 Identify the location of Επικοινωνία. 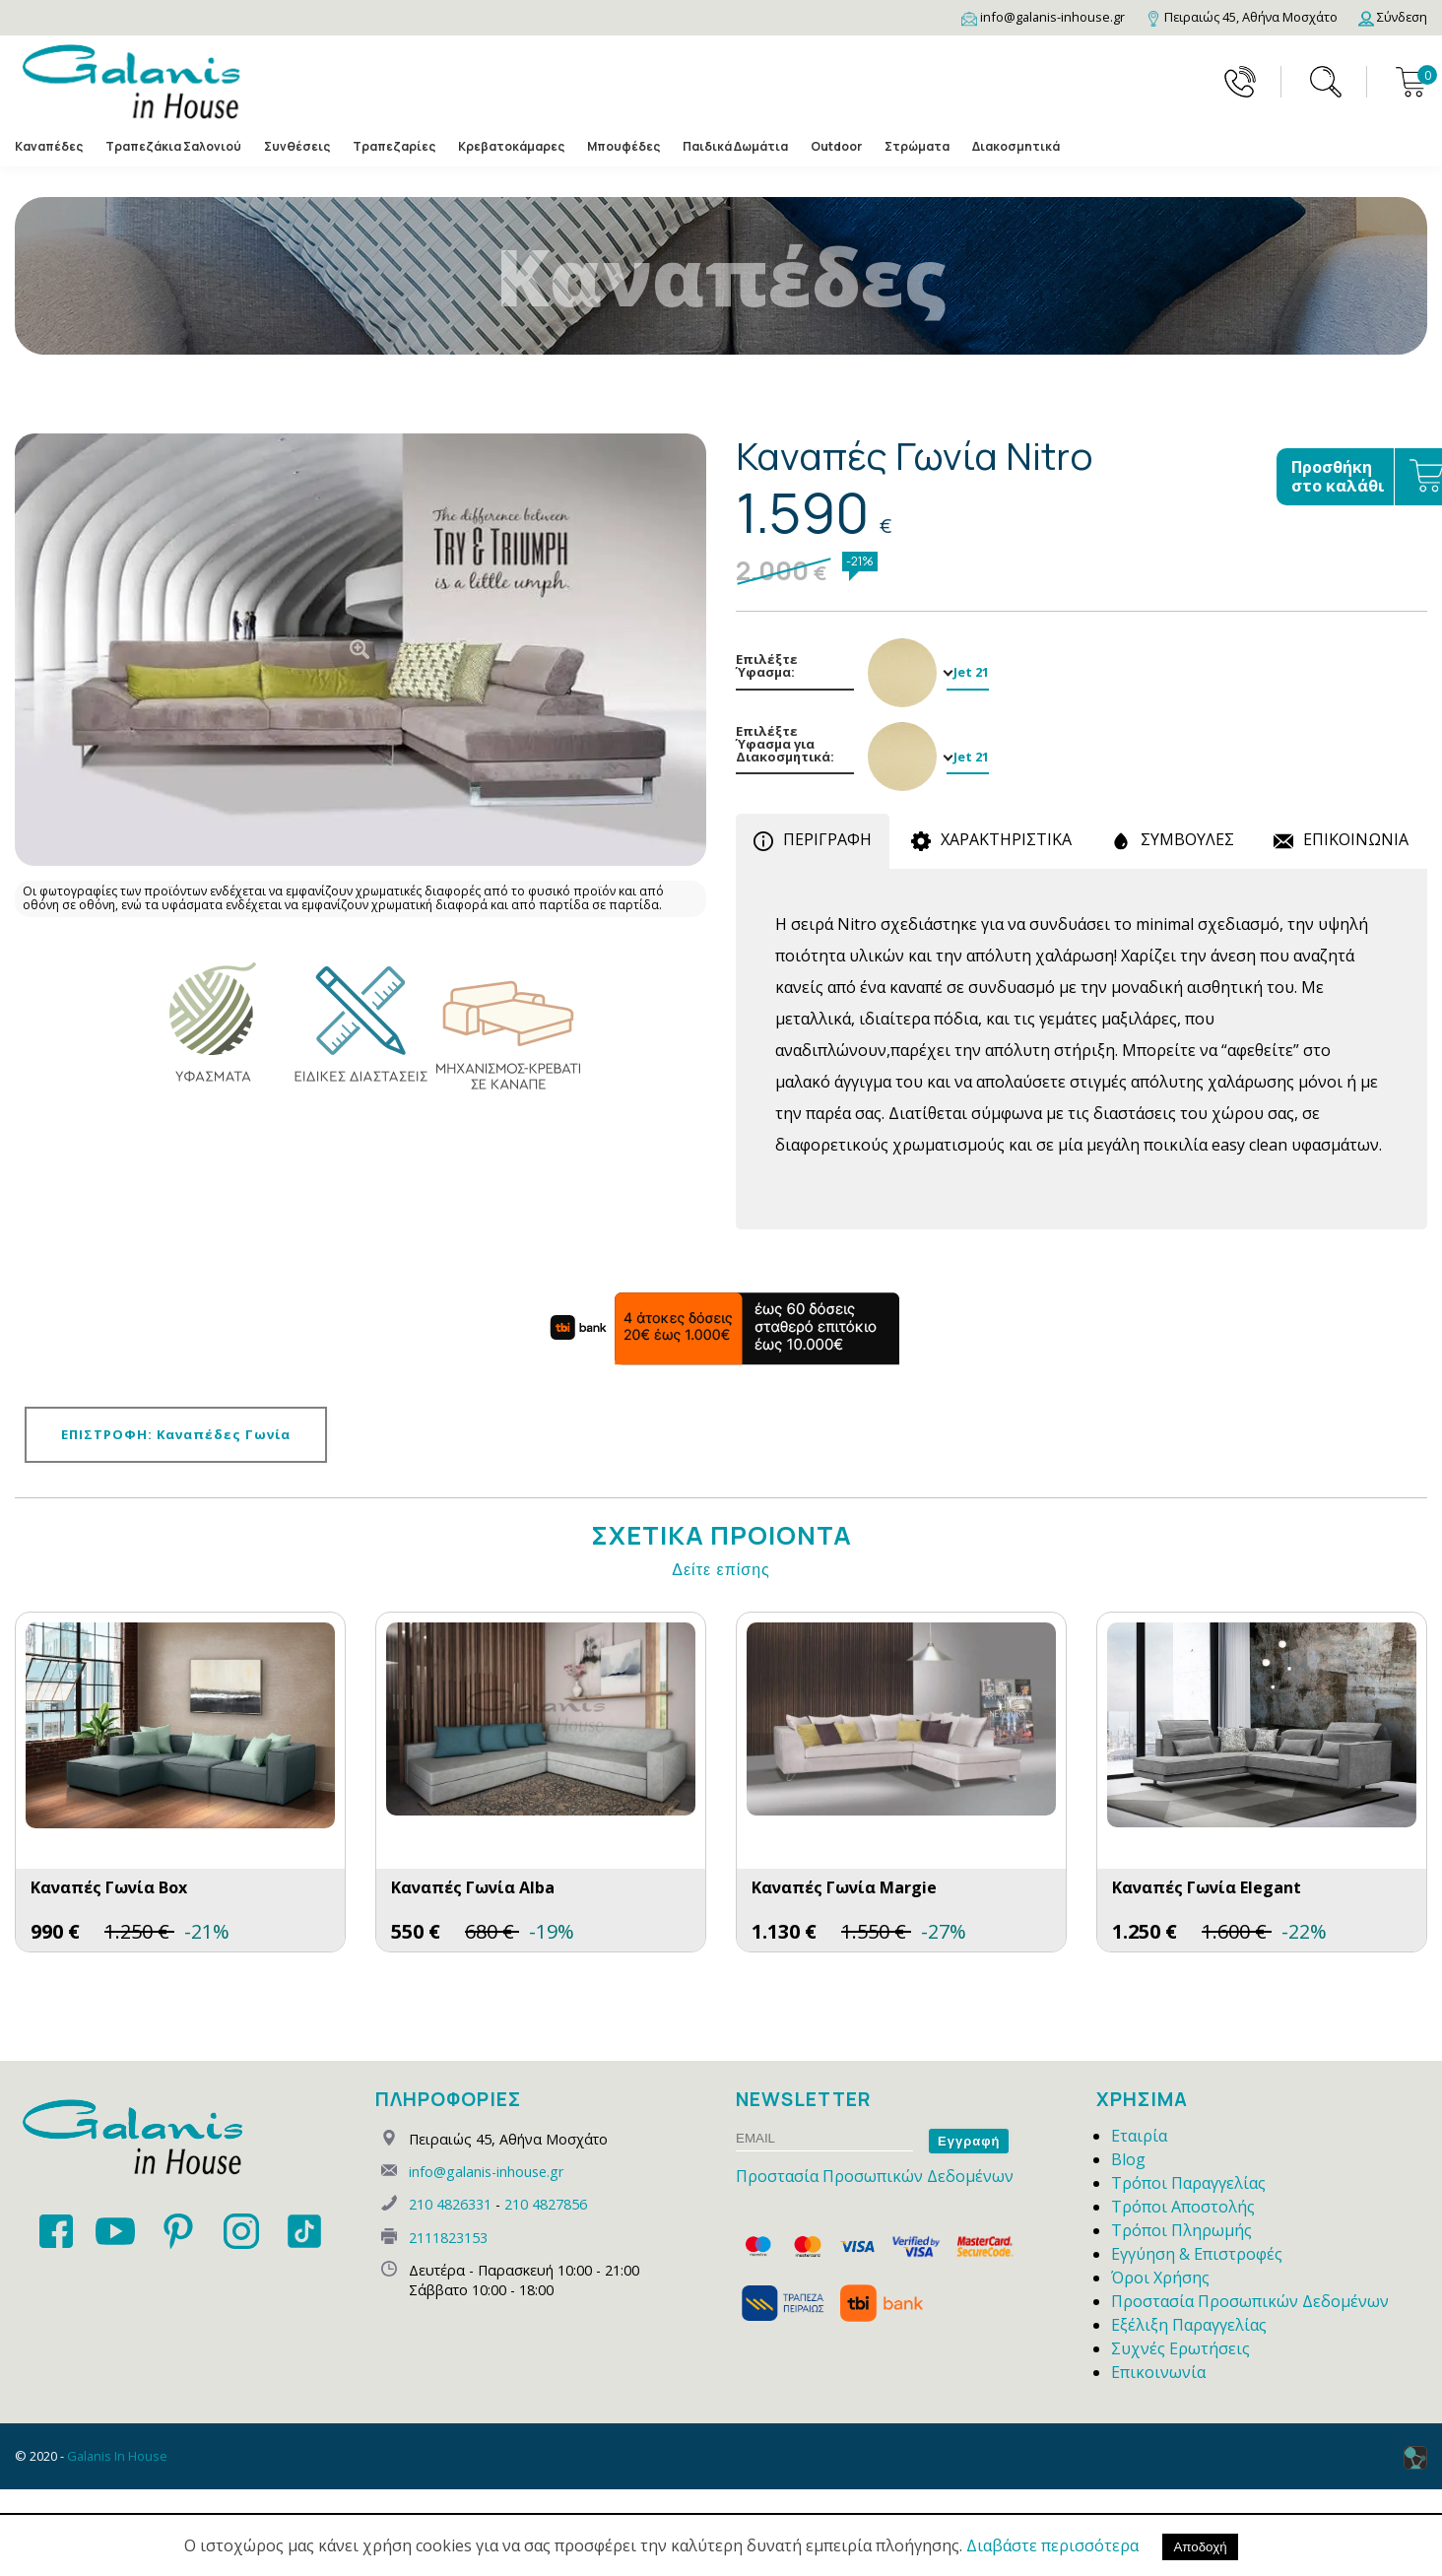
(1158, 2372).